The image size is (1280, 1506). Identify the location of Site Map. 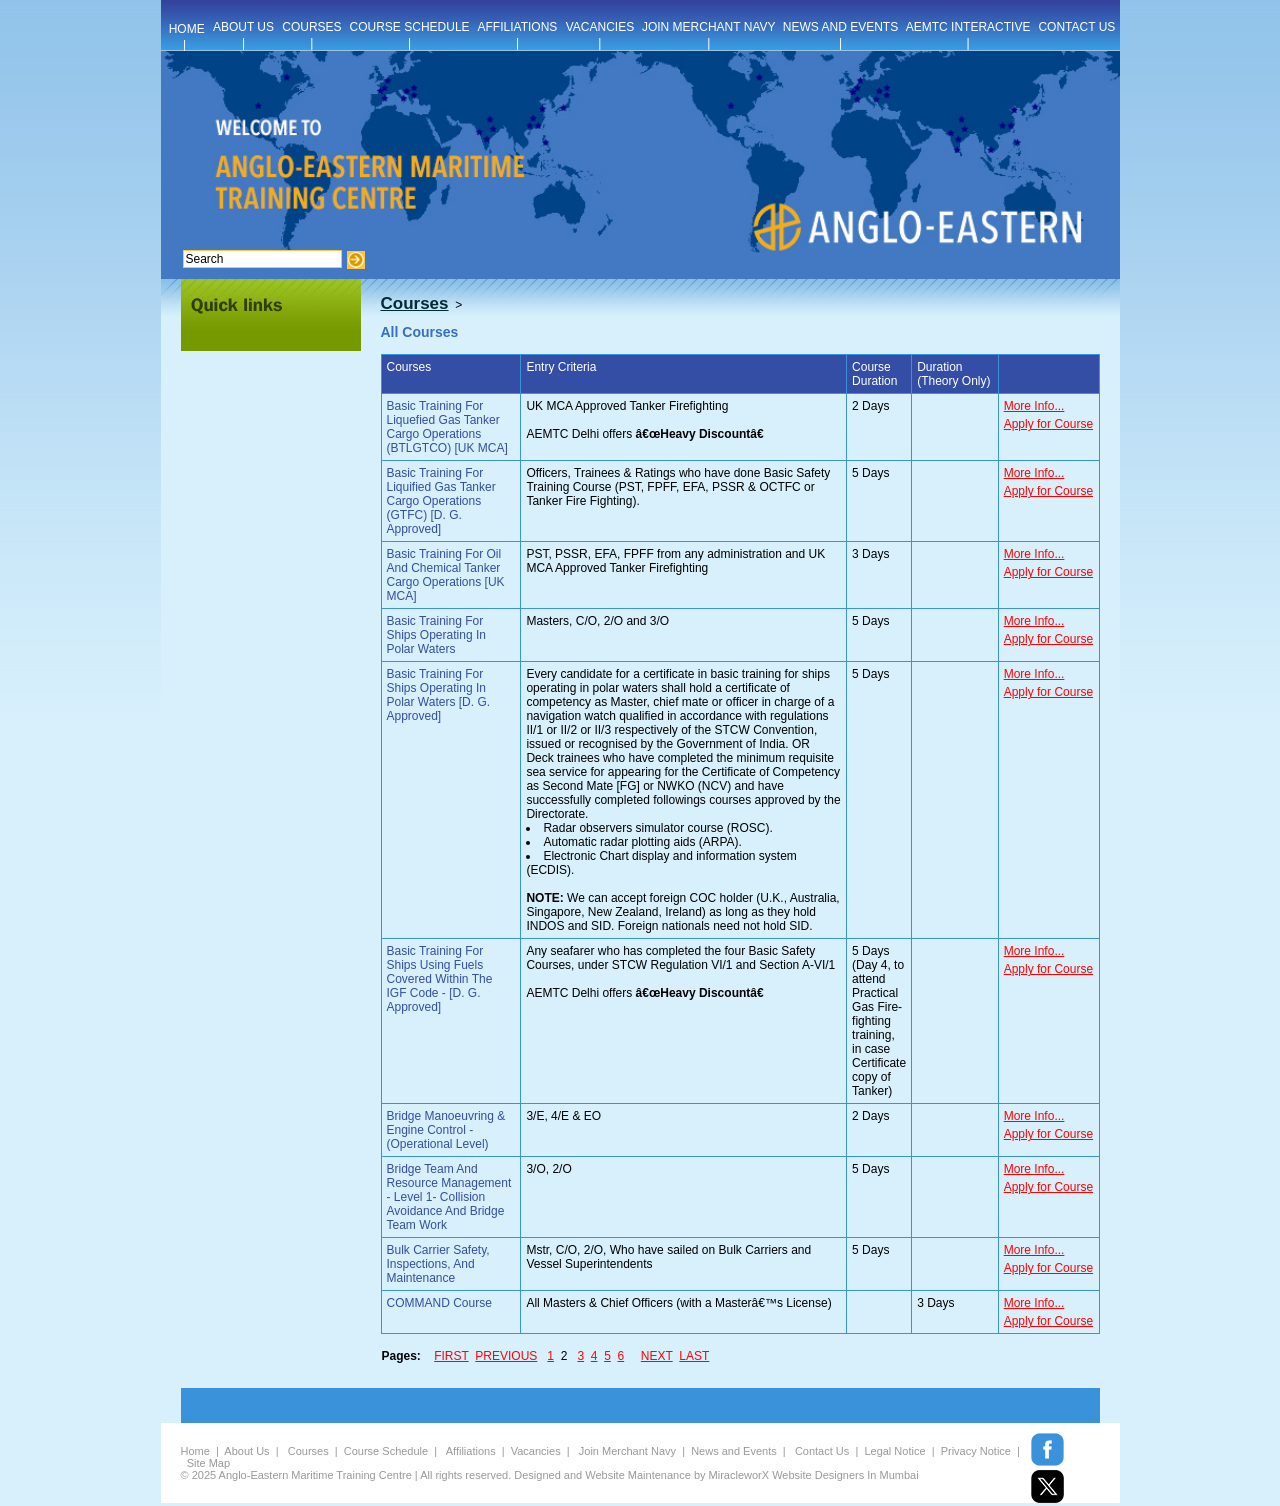
(208, 1463).